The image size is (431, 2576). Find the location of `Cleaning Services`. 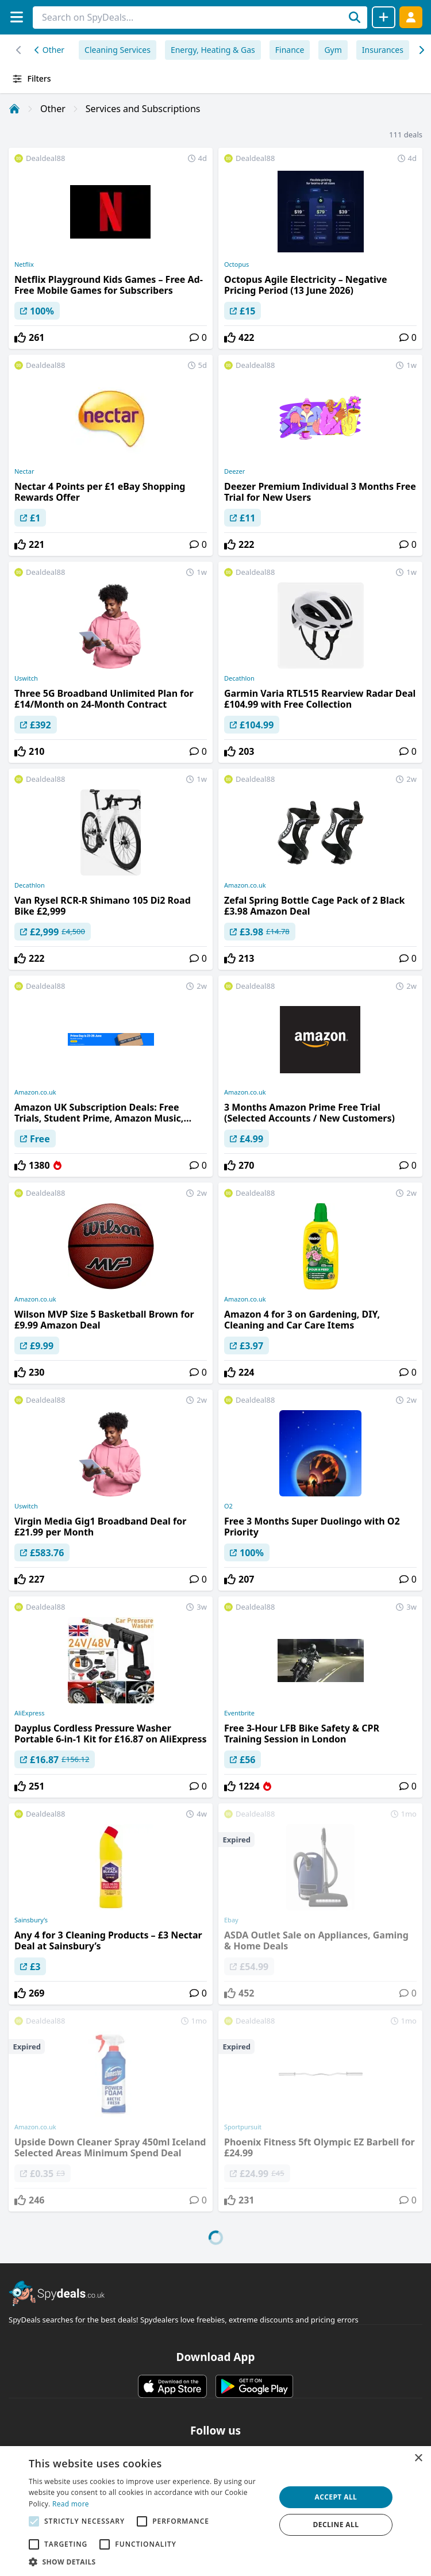

Cleaning Services is located at coordinates (117, 49).